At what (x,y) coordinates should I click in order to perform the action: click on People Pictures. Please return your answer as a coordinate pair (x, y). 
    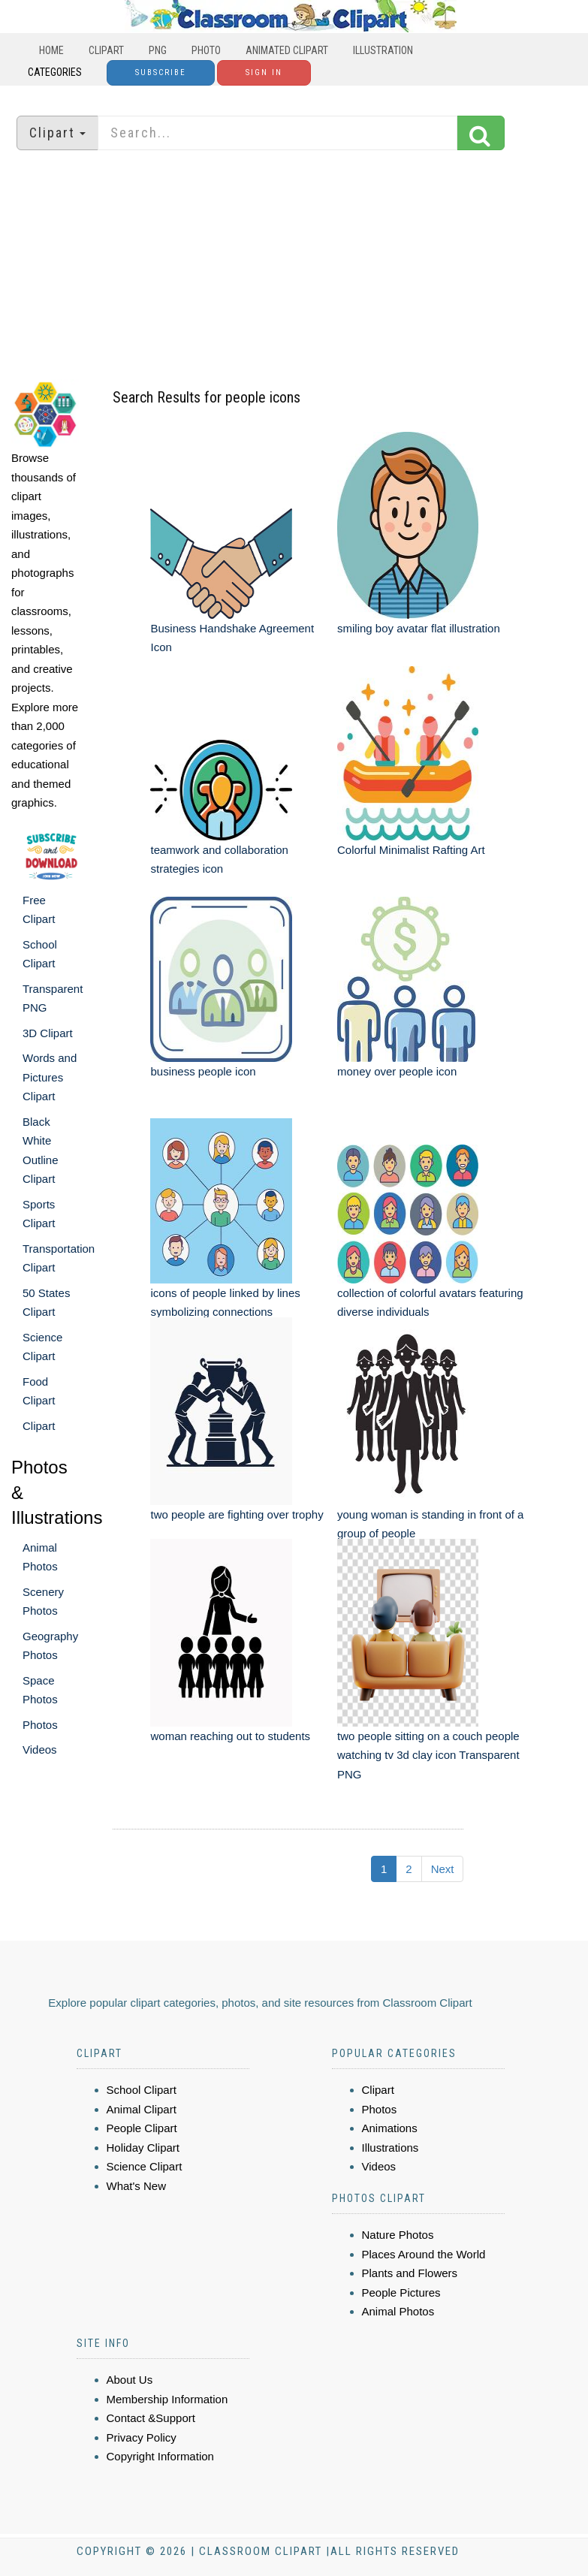
    Looking at the image, I should click on (401, 2292).